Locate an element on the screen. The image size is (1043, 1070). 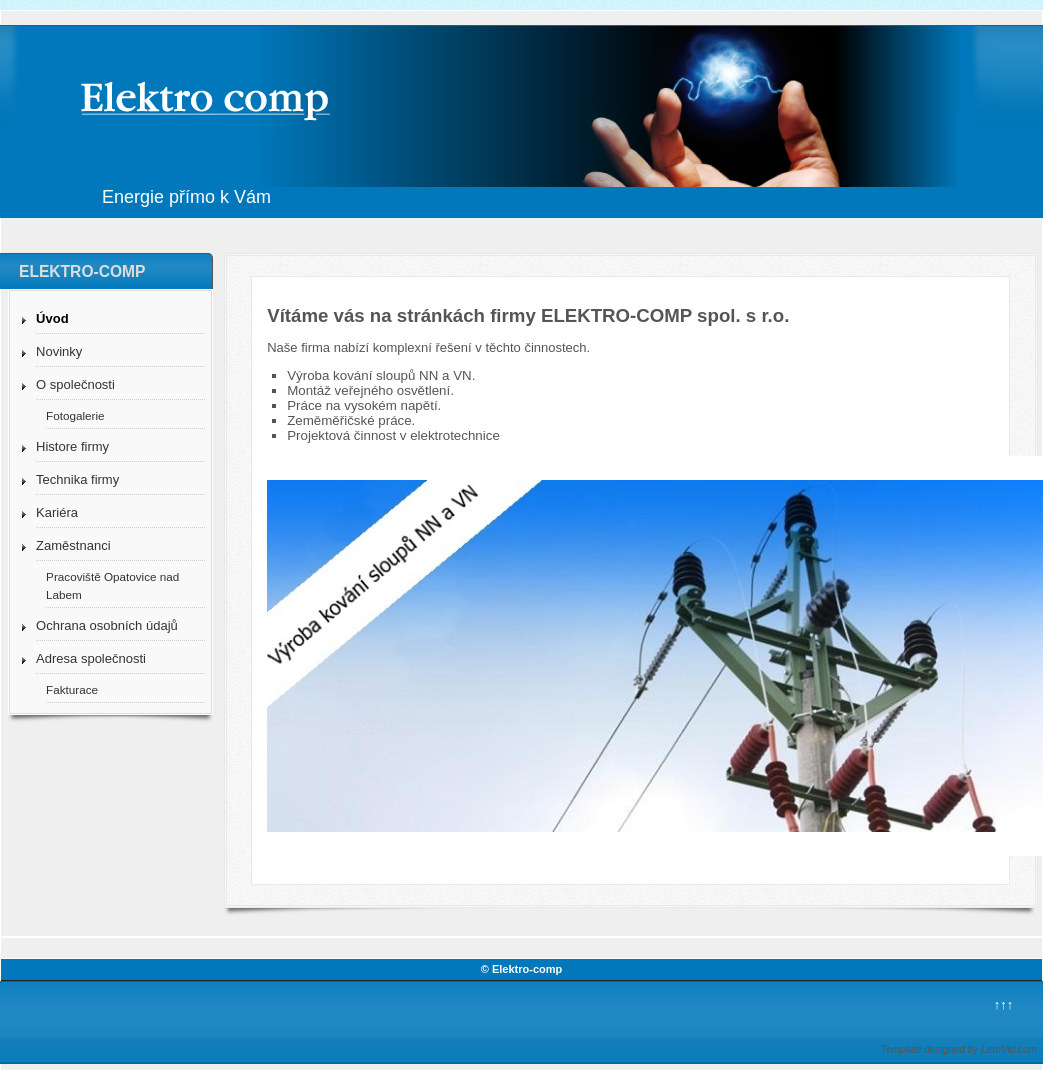
Kariéra is located at coordinates (57, 512).